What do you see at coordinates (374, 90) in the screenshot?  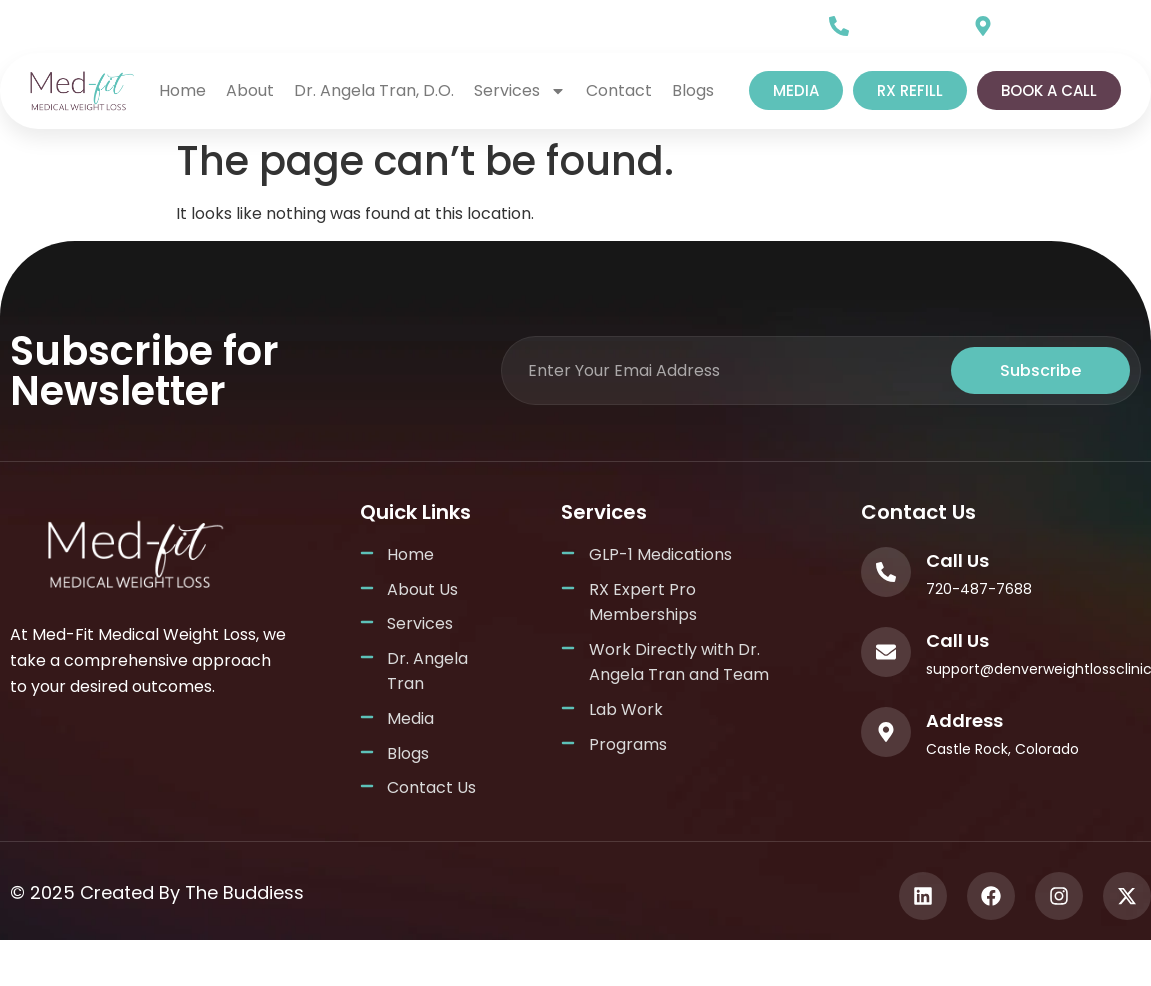 I see `Dr. Angela Tran, D.O.` at bounding box center [374, 90].